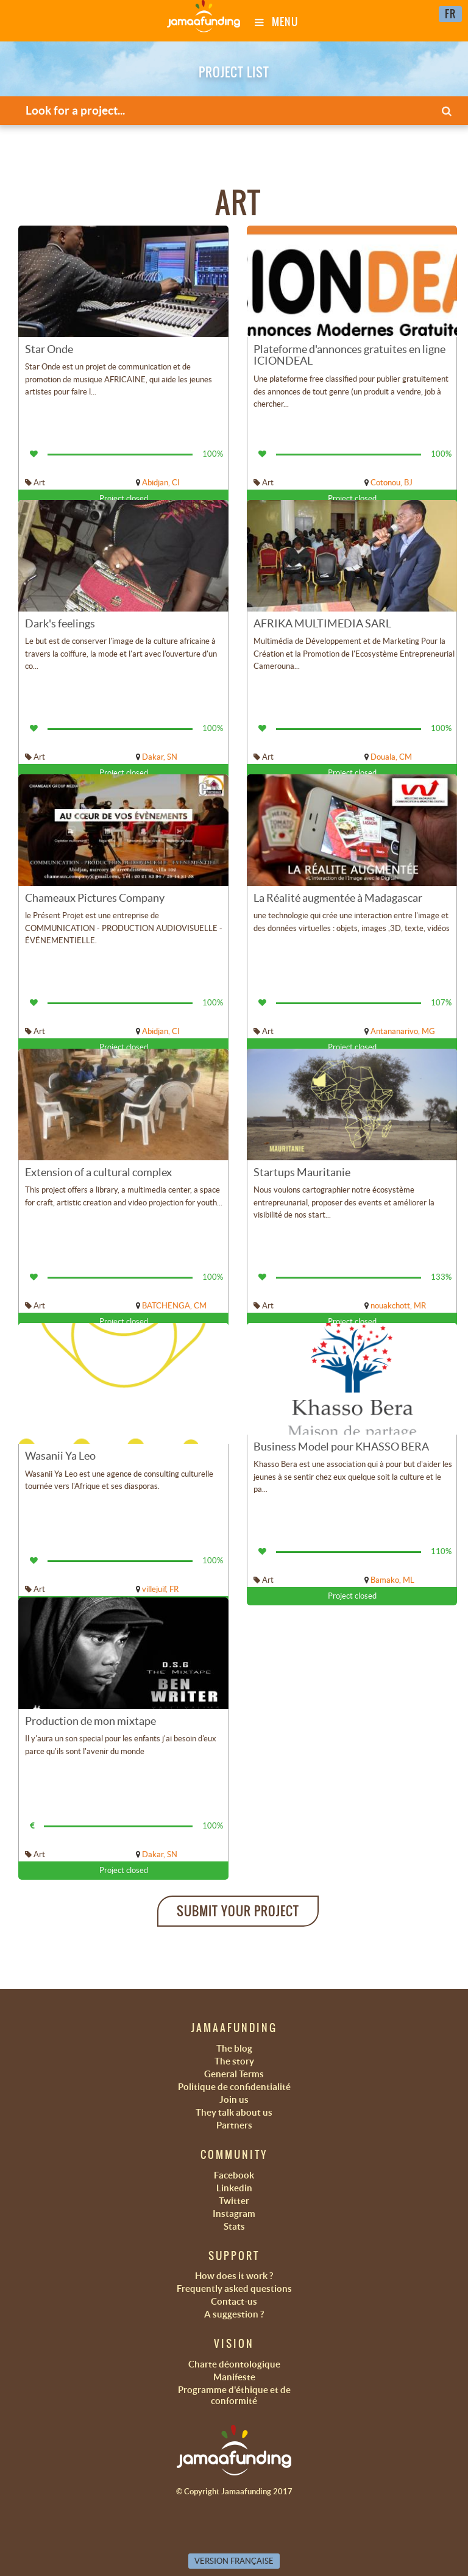  What do you see at coordinates (234, 2188) in the screenshot?
I see `Linkedin` at bounding box center [234, 2188].